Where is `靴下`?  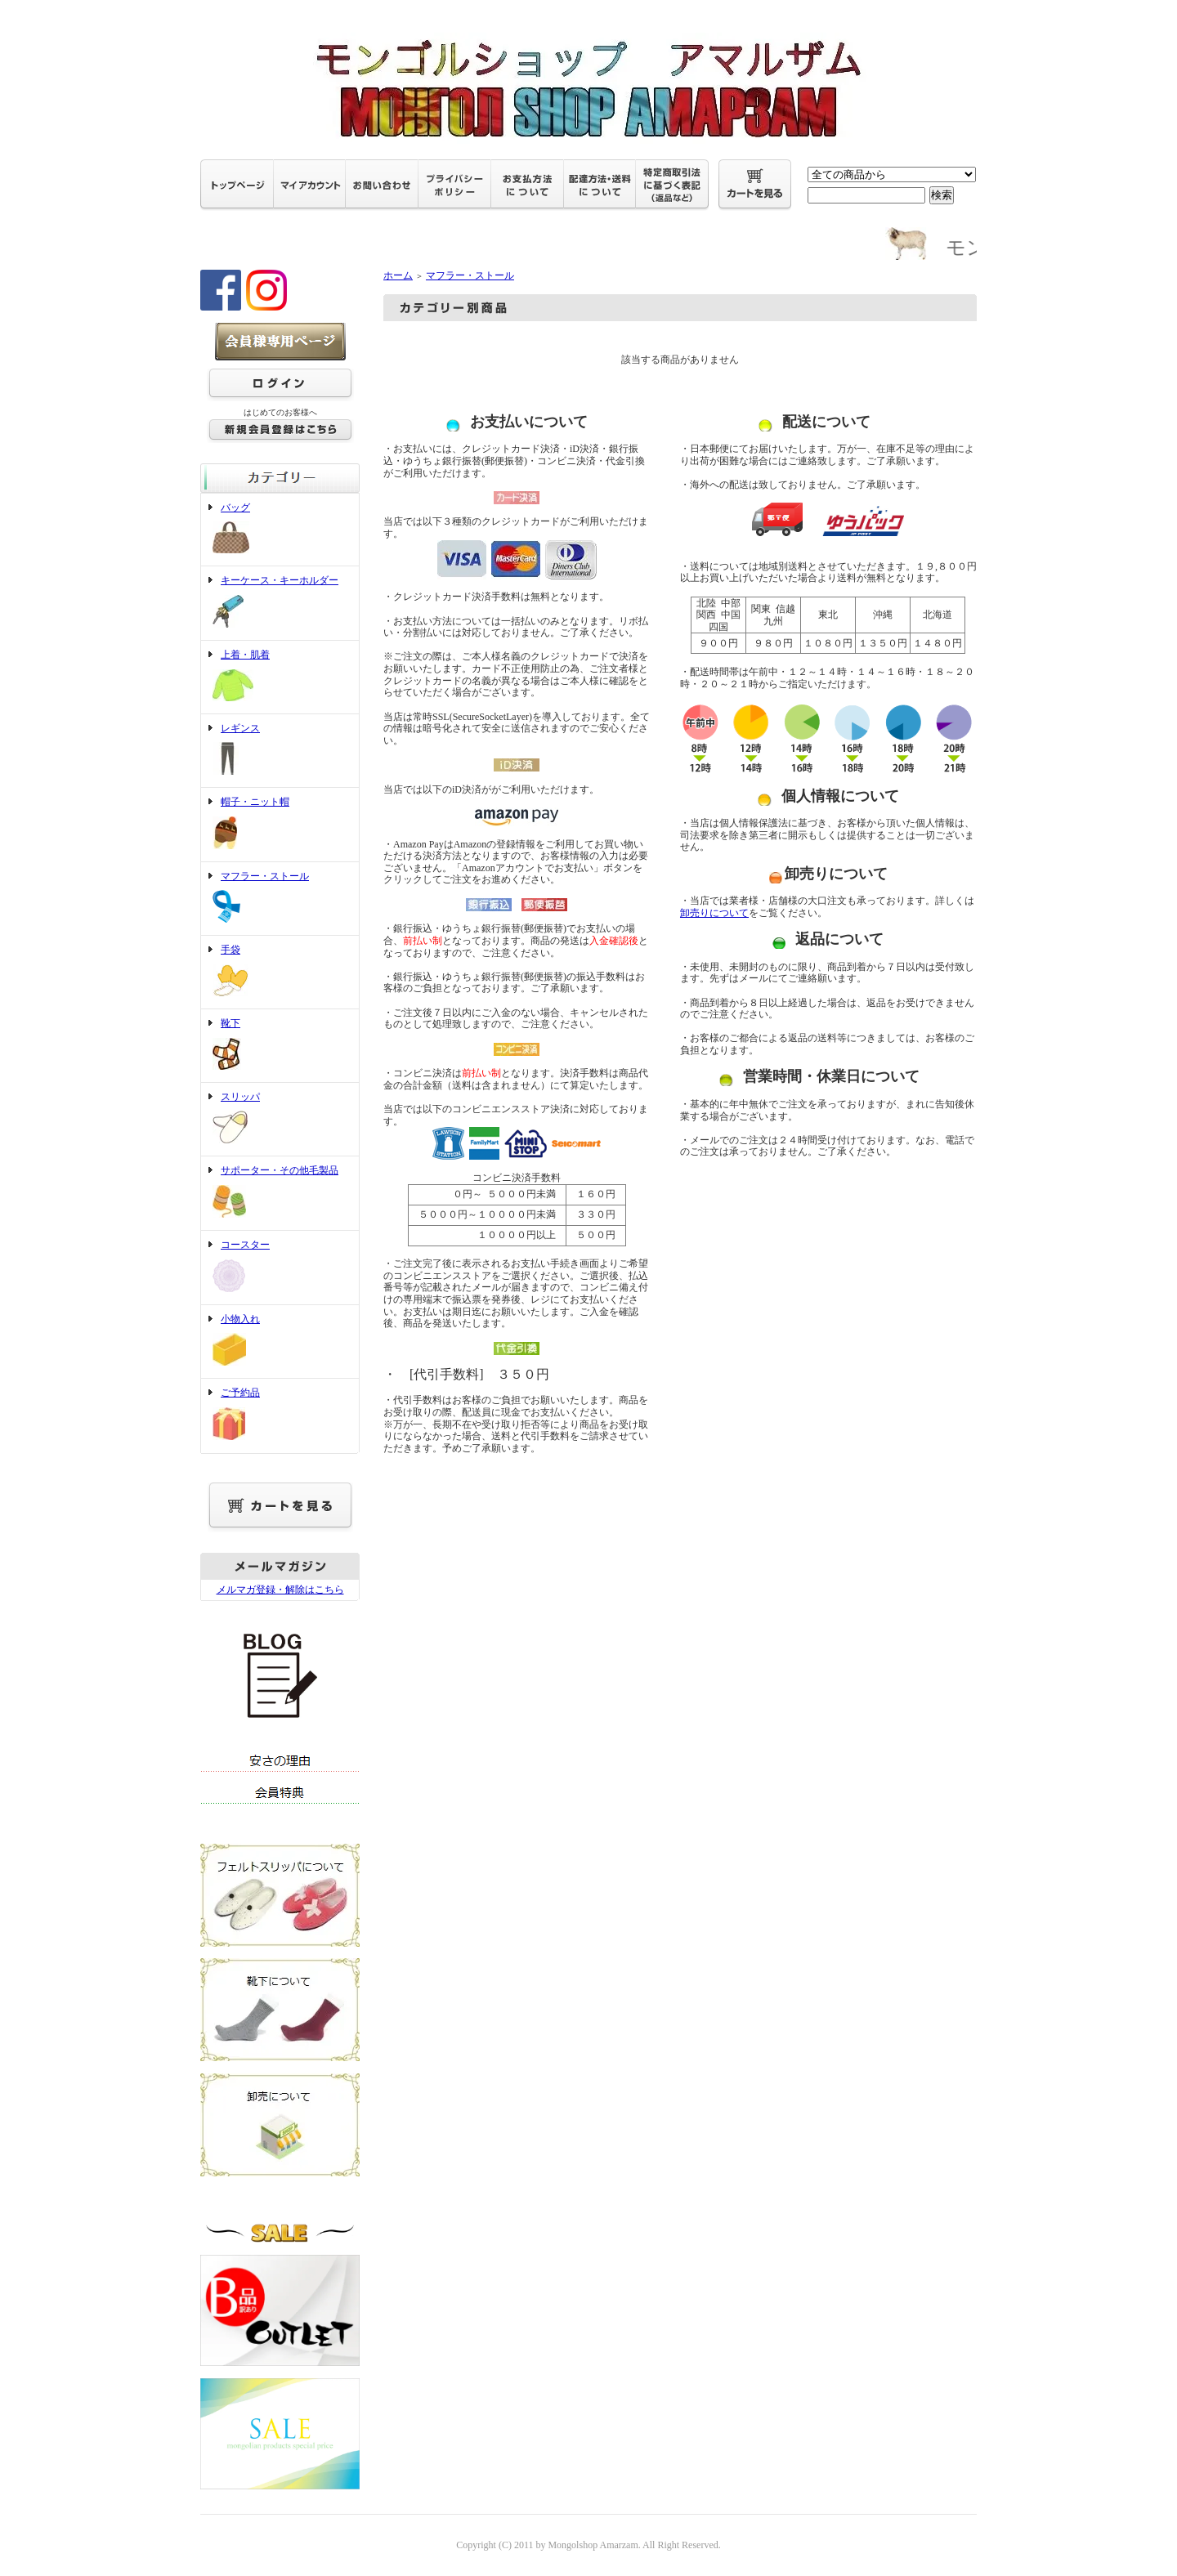
靴下 is located at coordinates (279, 1045).